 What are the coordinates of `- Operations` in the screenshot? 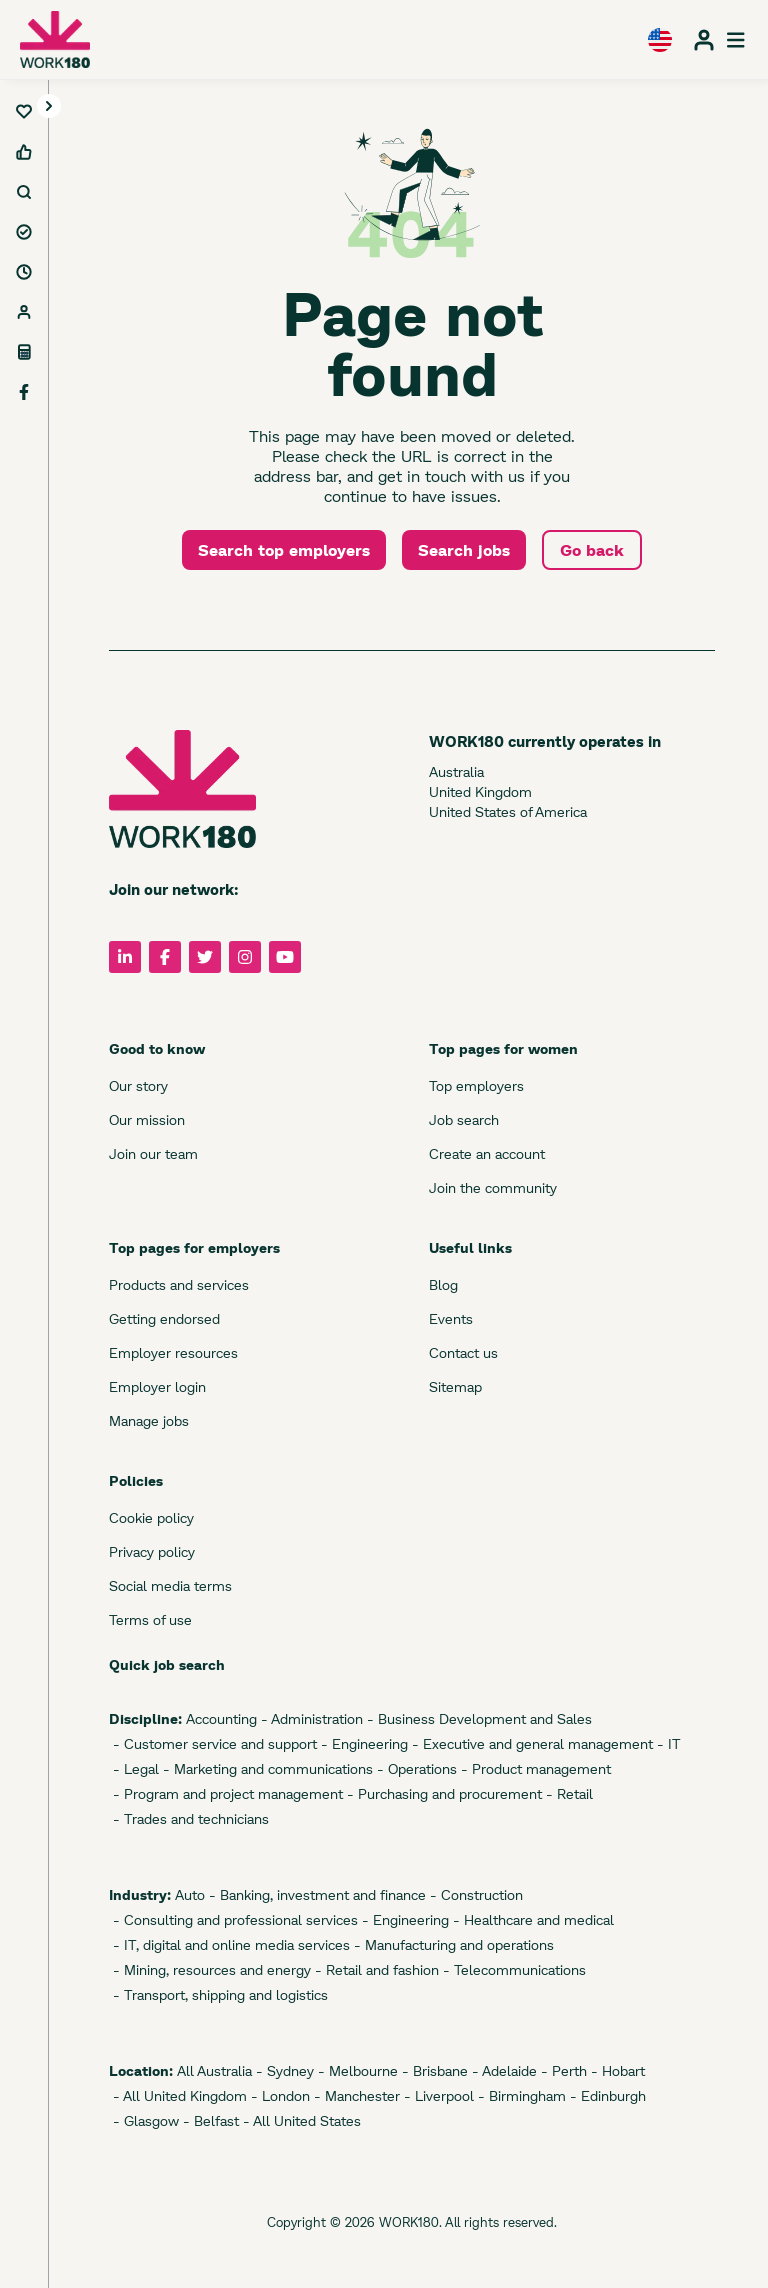 It's located at (415, 1768).